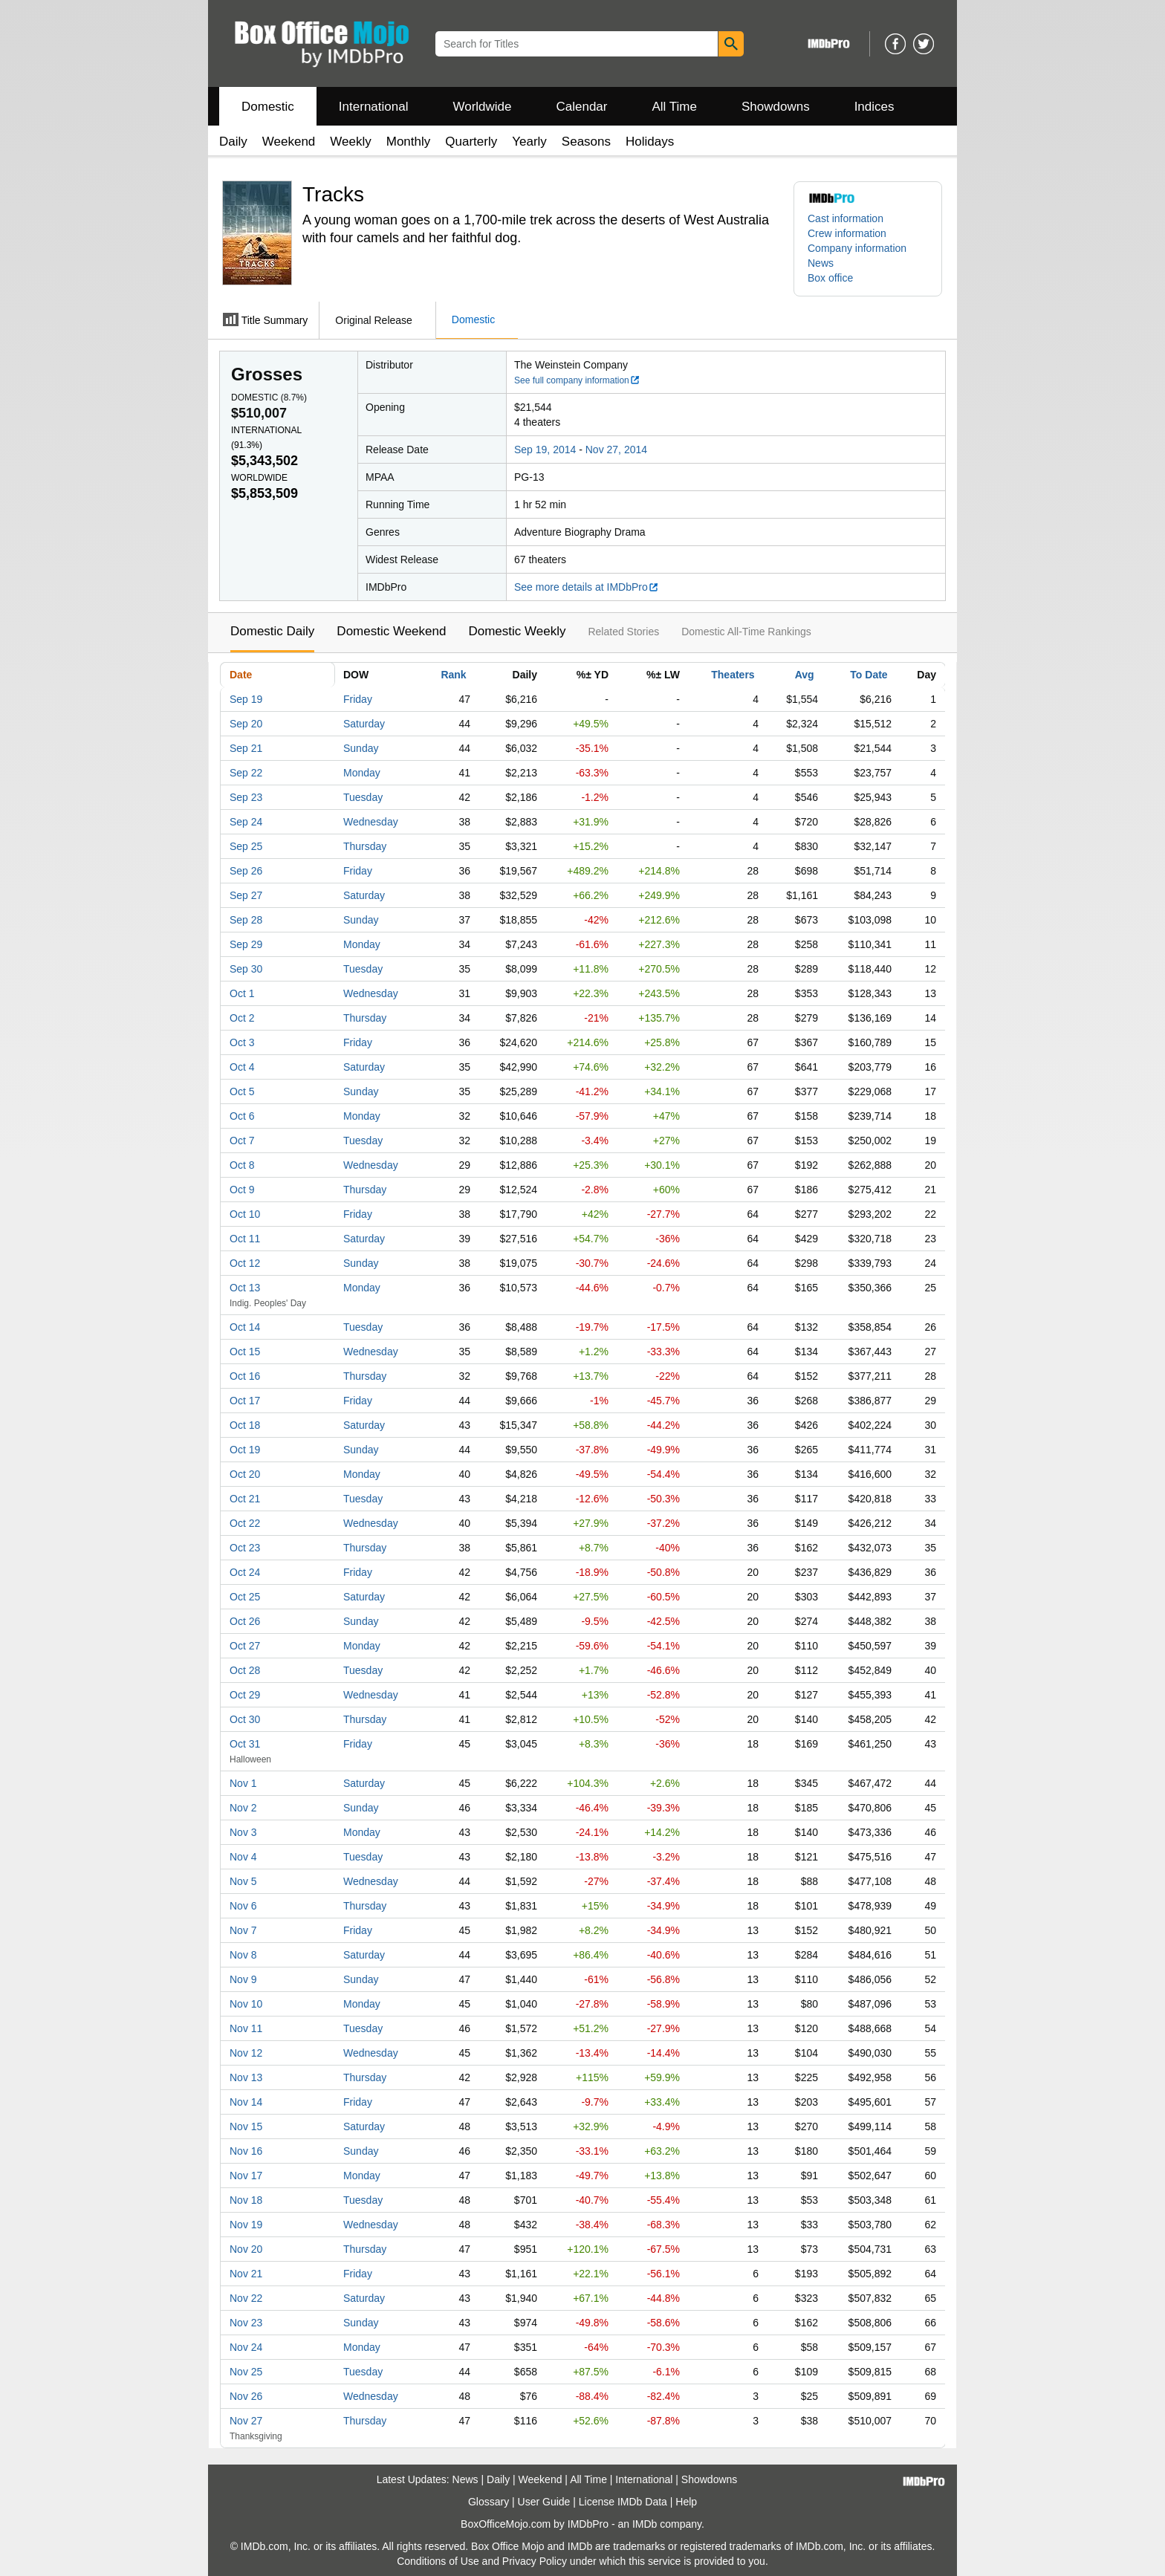  Describe the element at coordinates (245, 1474) in the screenshot. I see `Oct 20` at that location.